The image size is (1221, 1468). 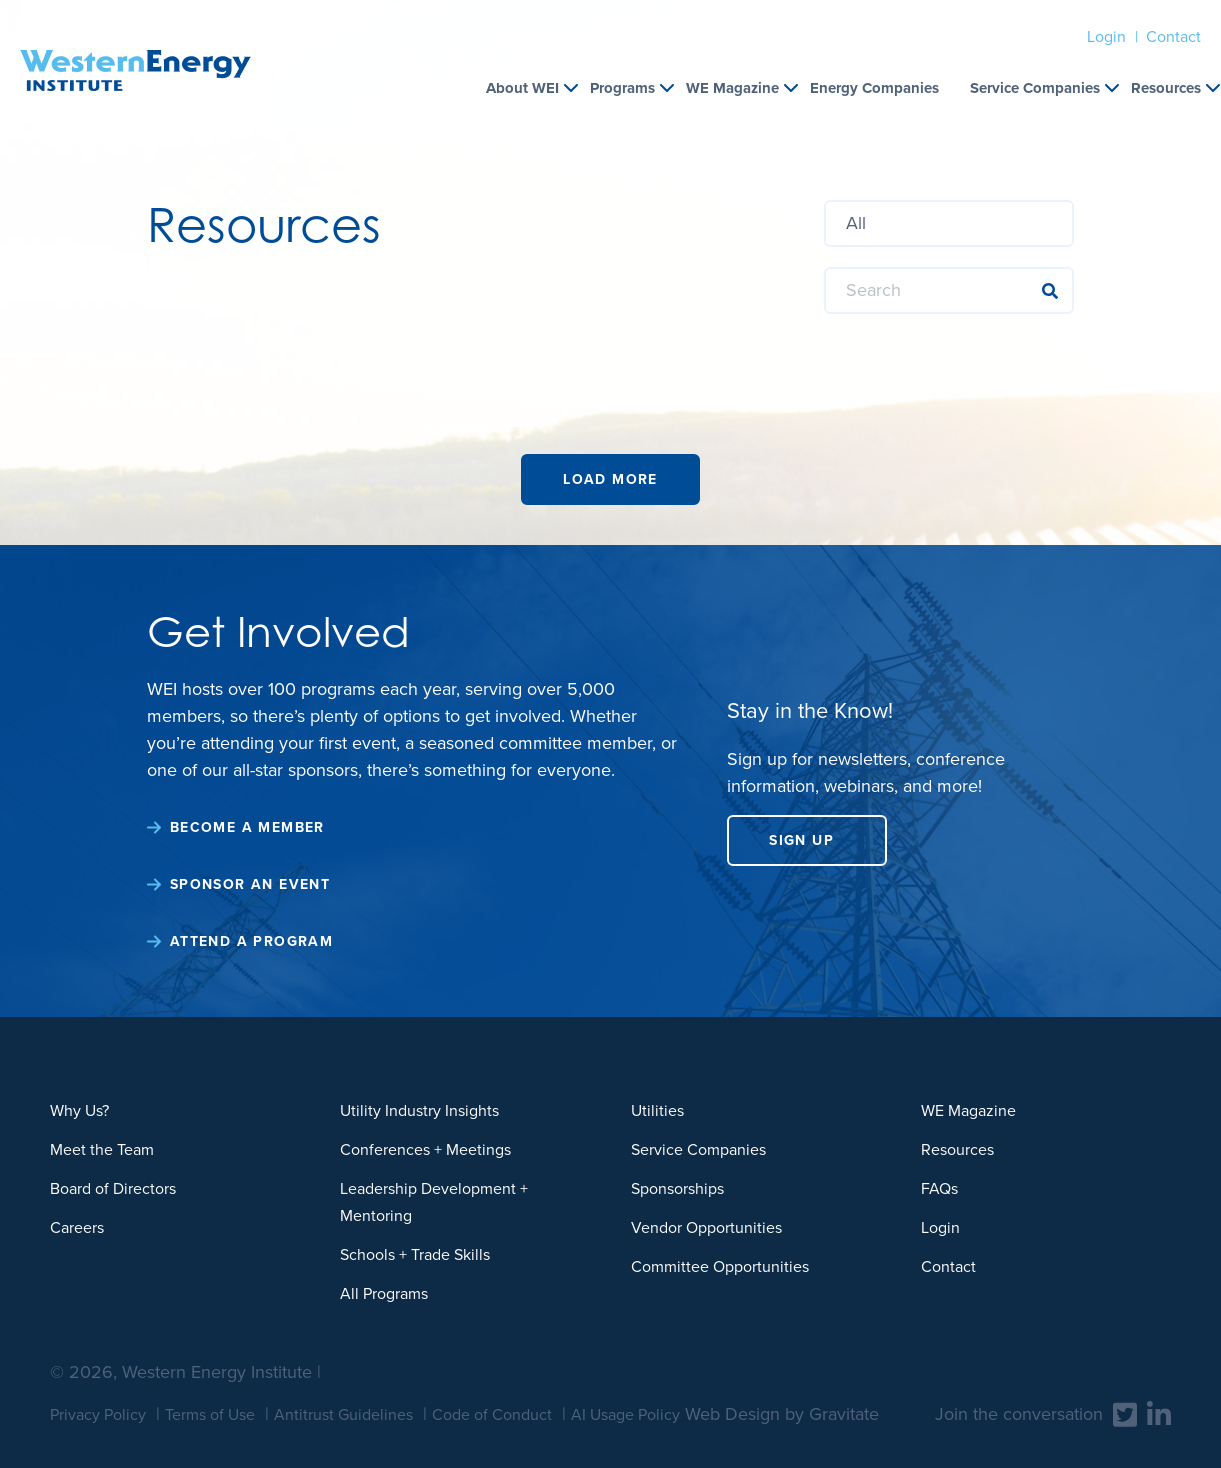 I want to click on Privacy Policy, so click(x=98, y=1414).